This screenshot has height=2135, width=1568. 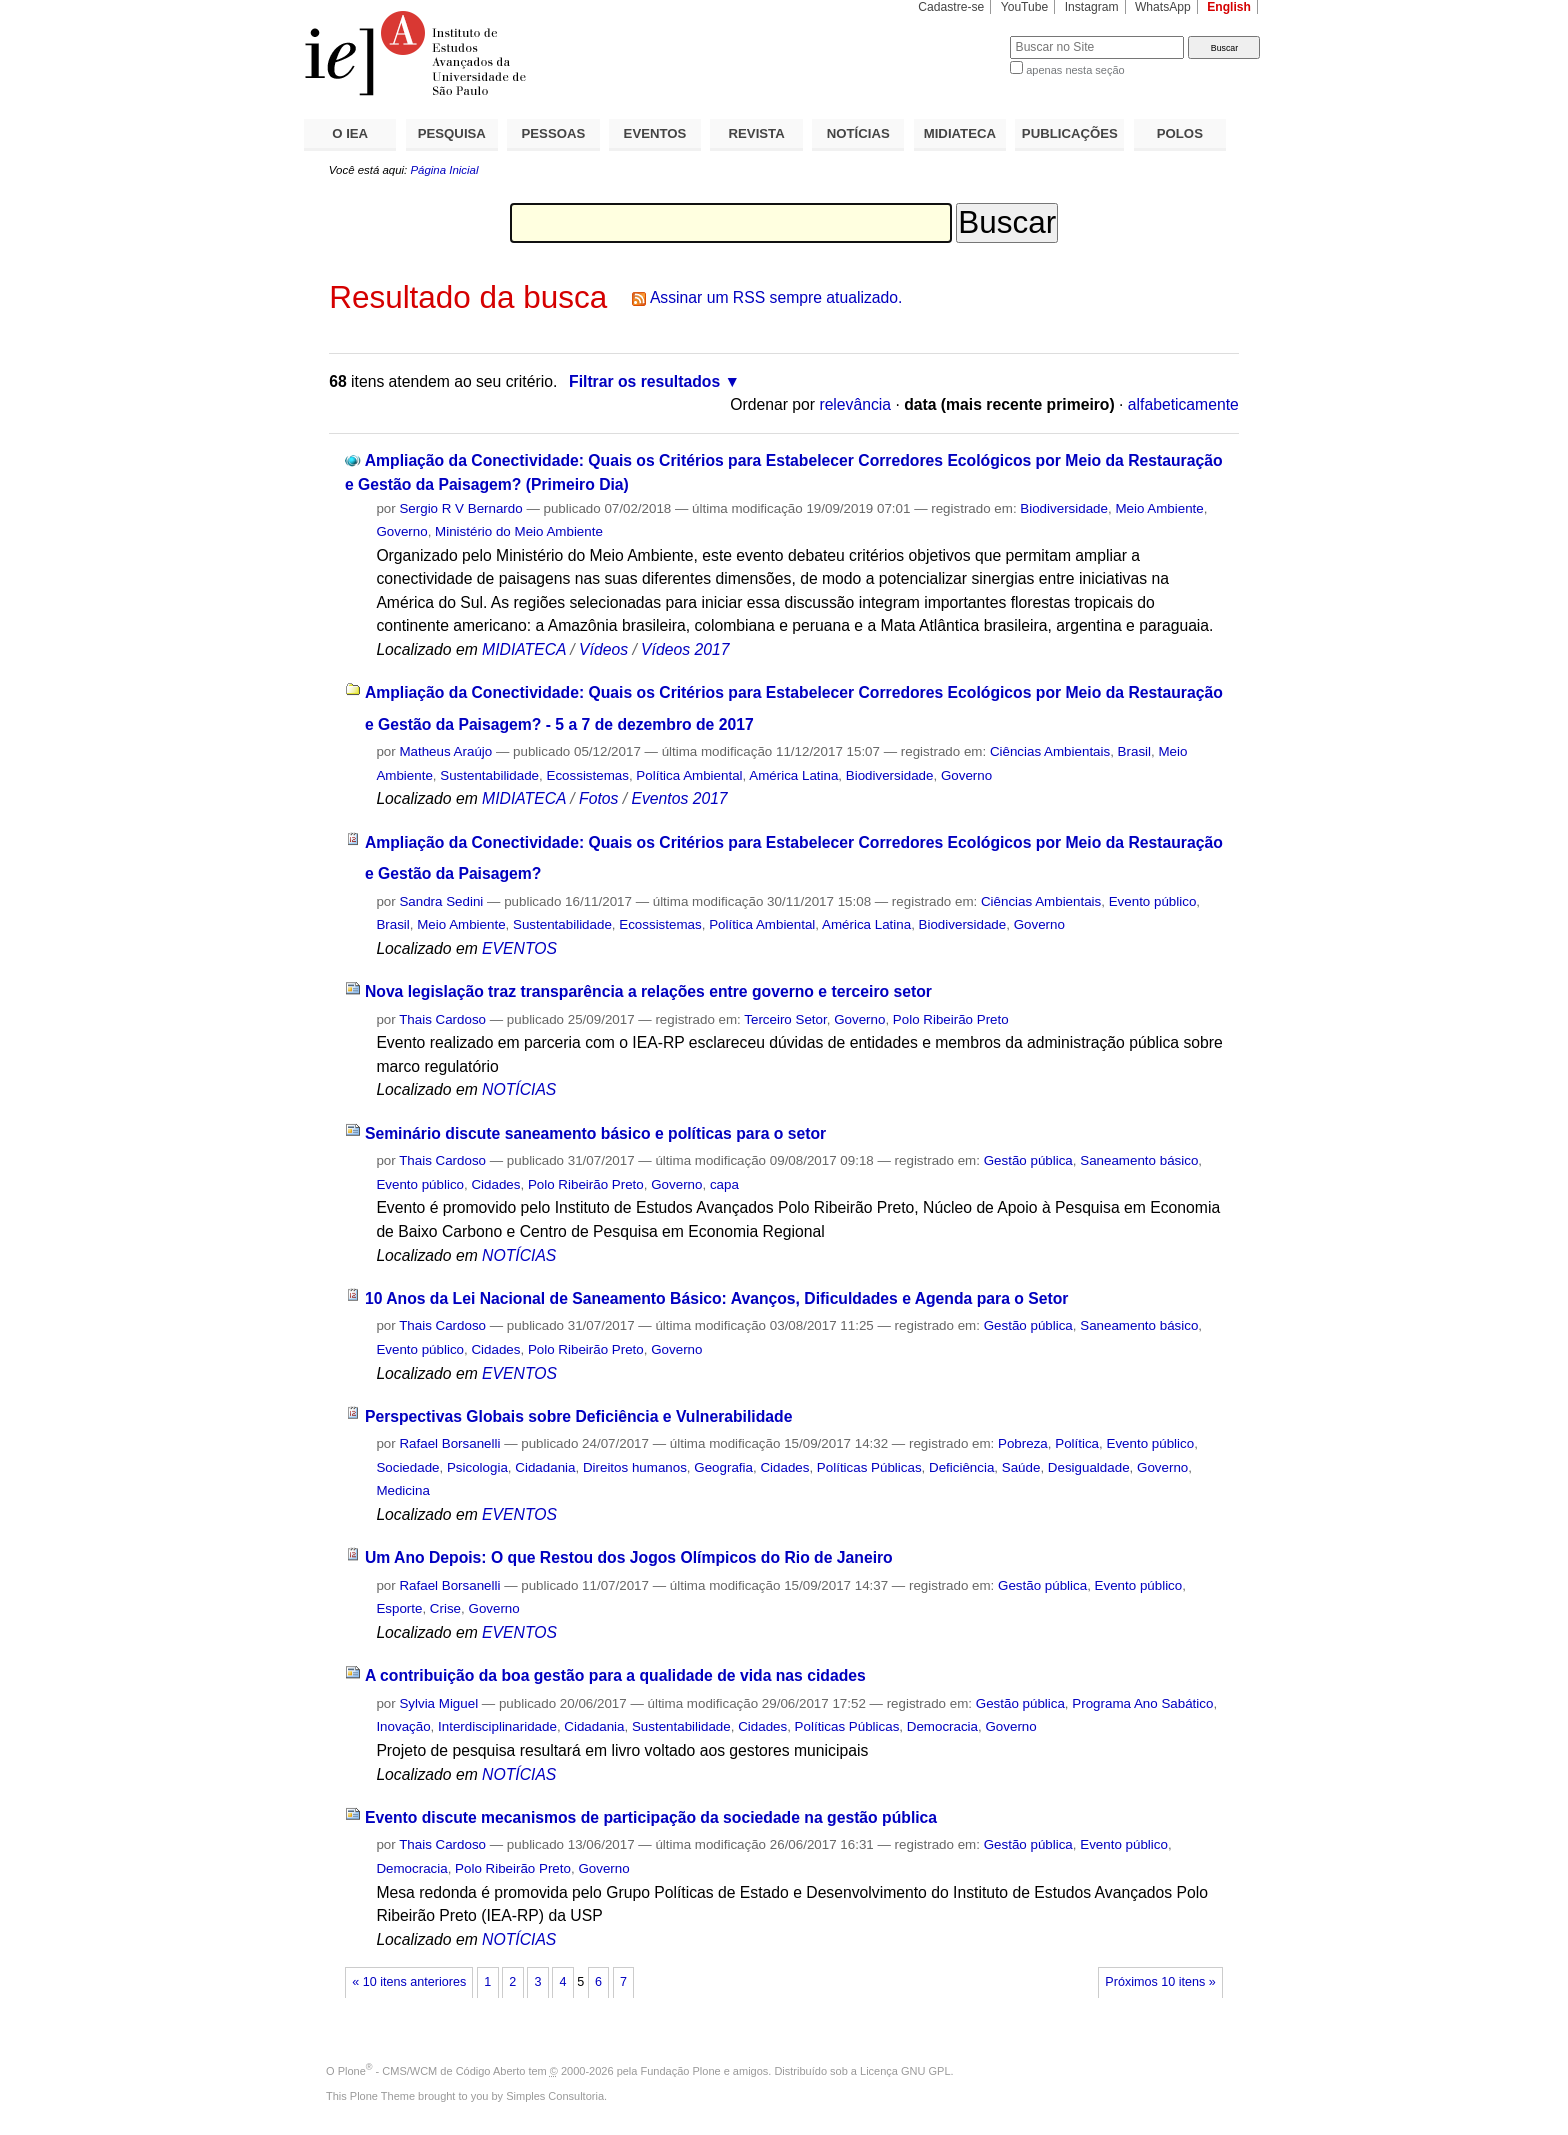 What do you see at coordinates (452, 133) in the screenshot?
I see `PESQUISA` at bounding box center [452, 133].